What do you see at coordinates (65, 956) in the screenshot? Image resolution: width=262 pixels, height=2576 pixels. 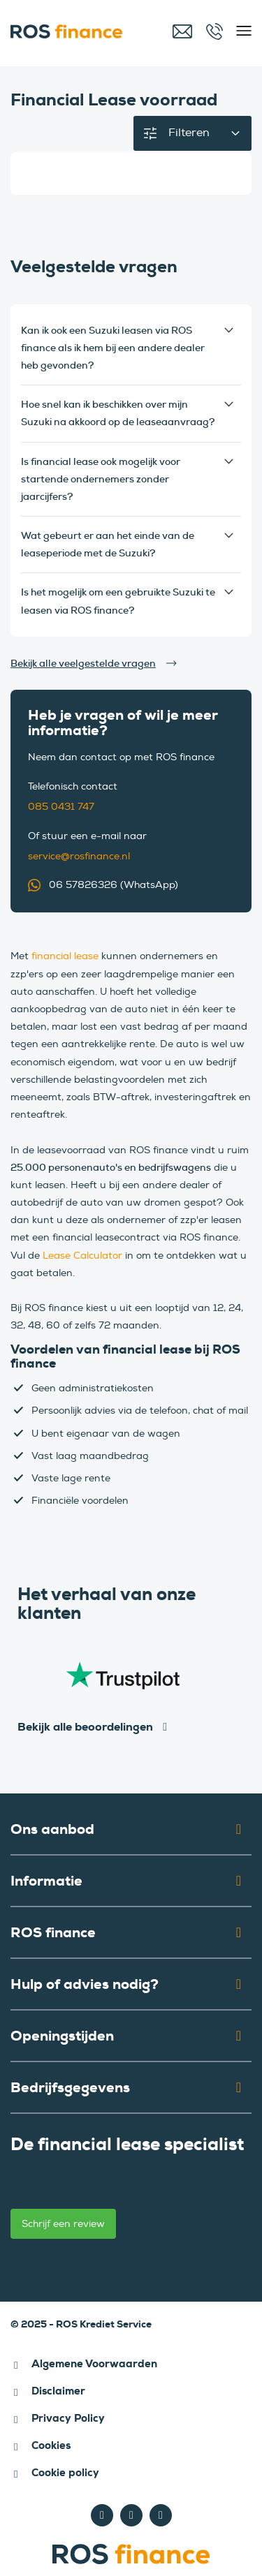 I see `financial lease` at bounding box center [65, 956].